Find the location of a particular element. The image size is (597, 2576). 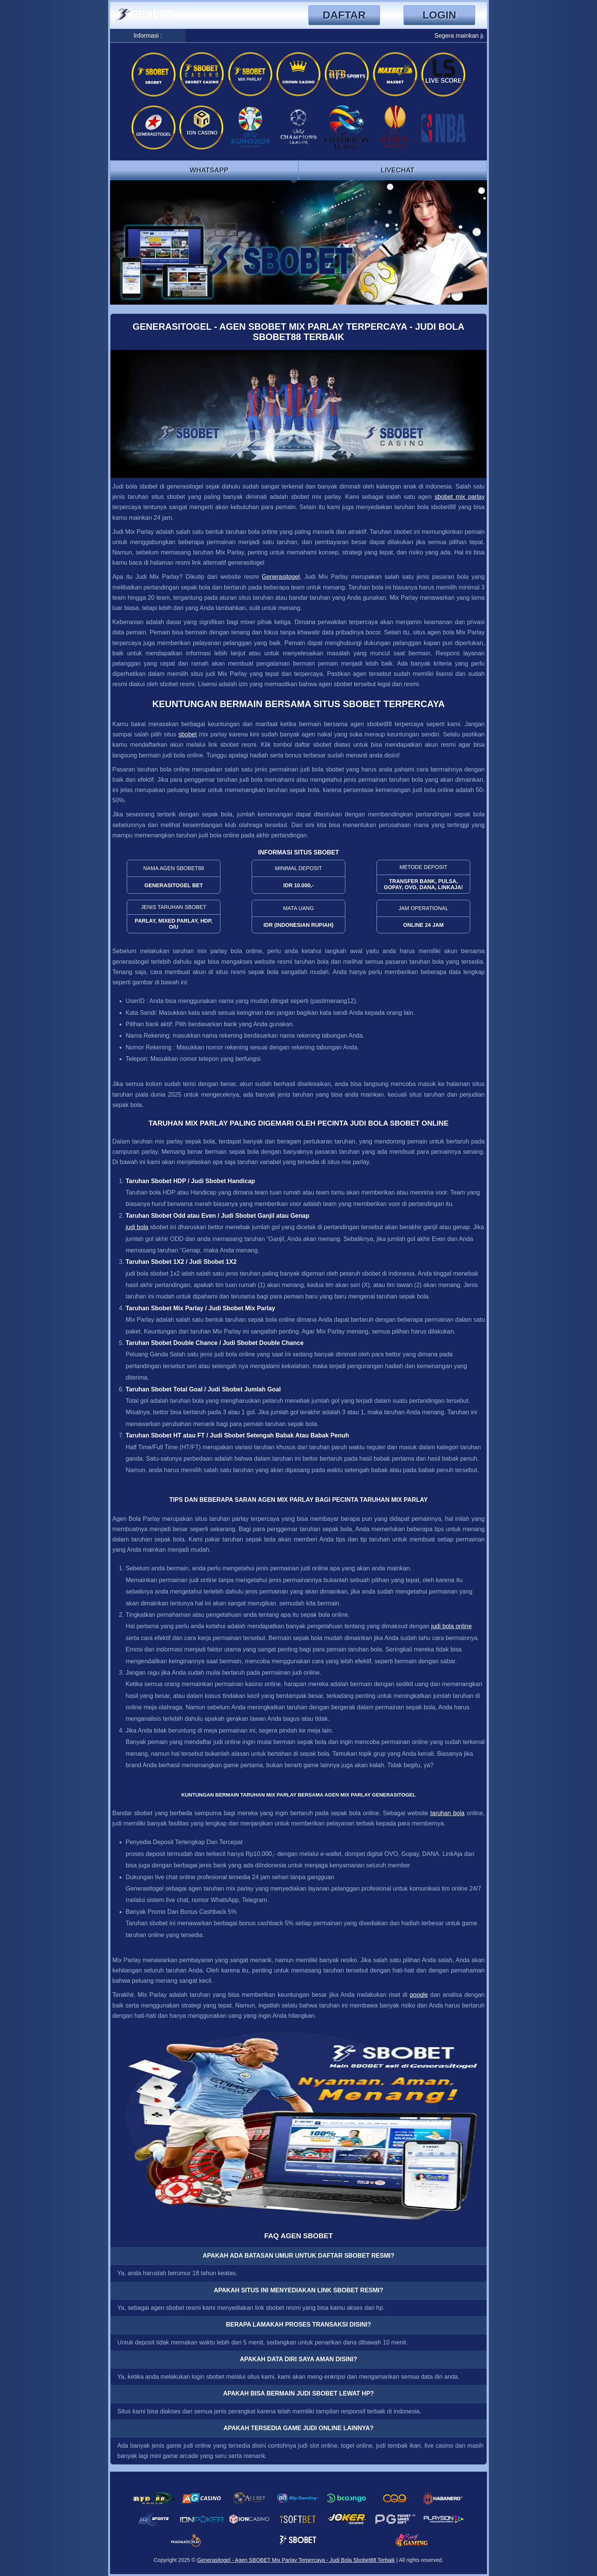

Berapa Lamakah Proses Transaksi Disini? [button] is located at coordinates (298, 2324).